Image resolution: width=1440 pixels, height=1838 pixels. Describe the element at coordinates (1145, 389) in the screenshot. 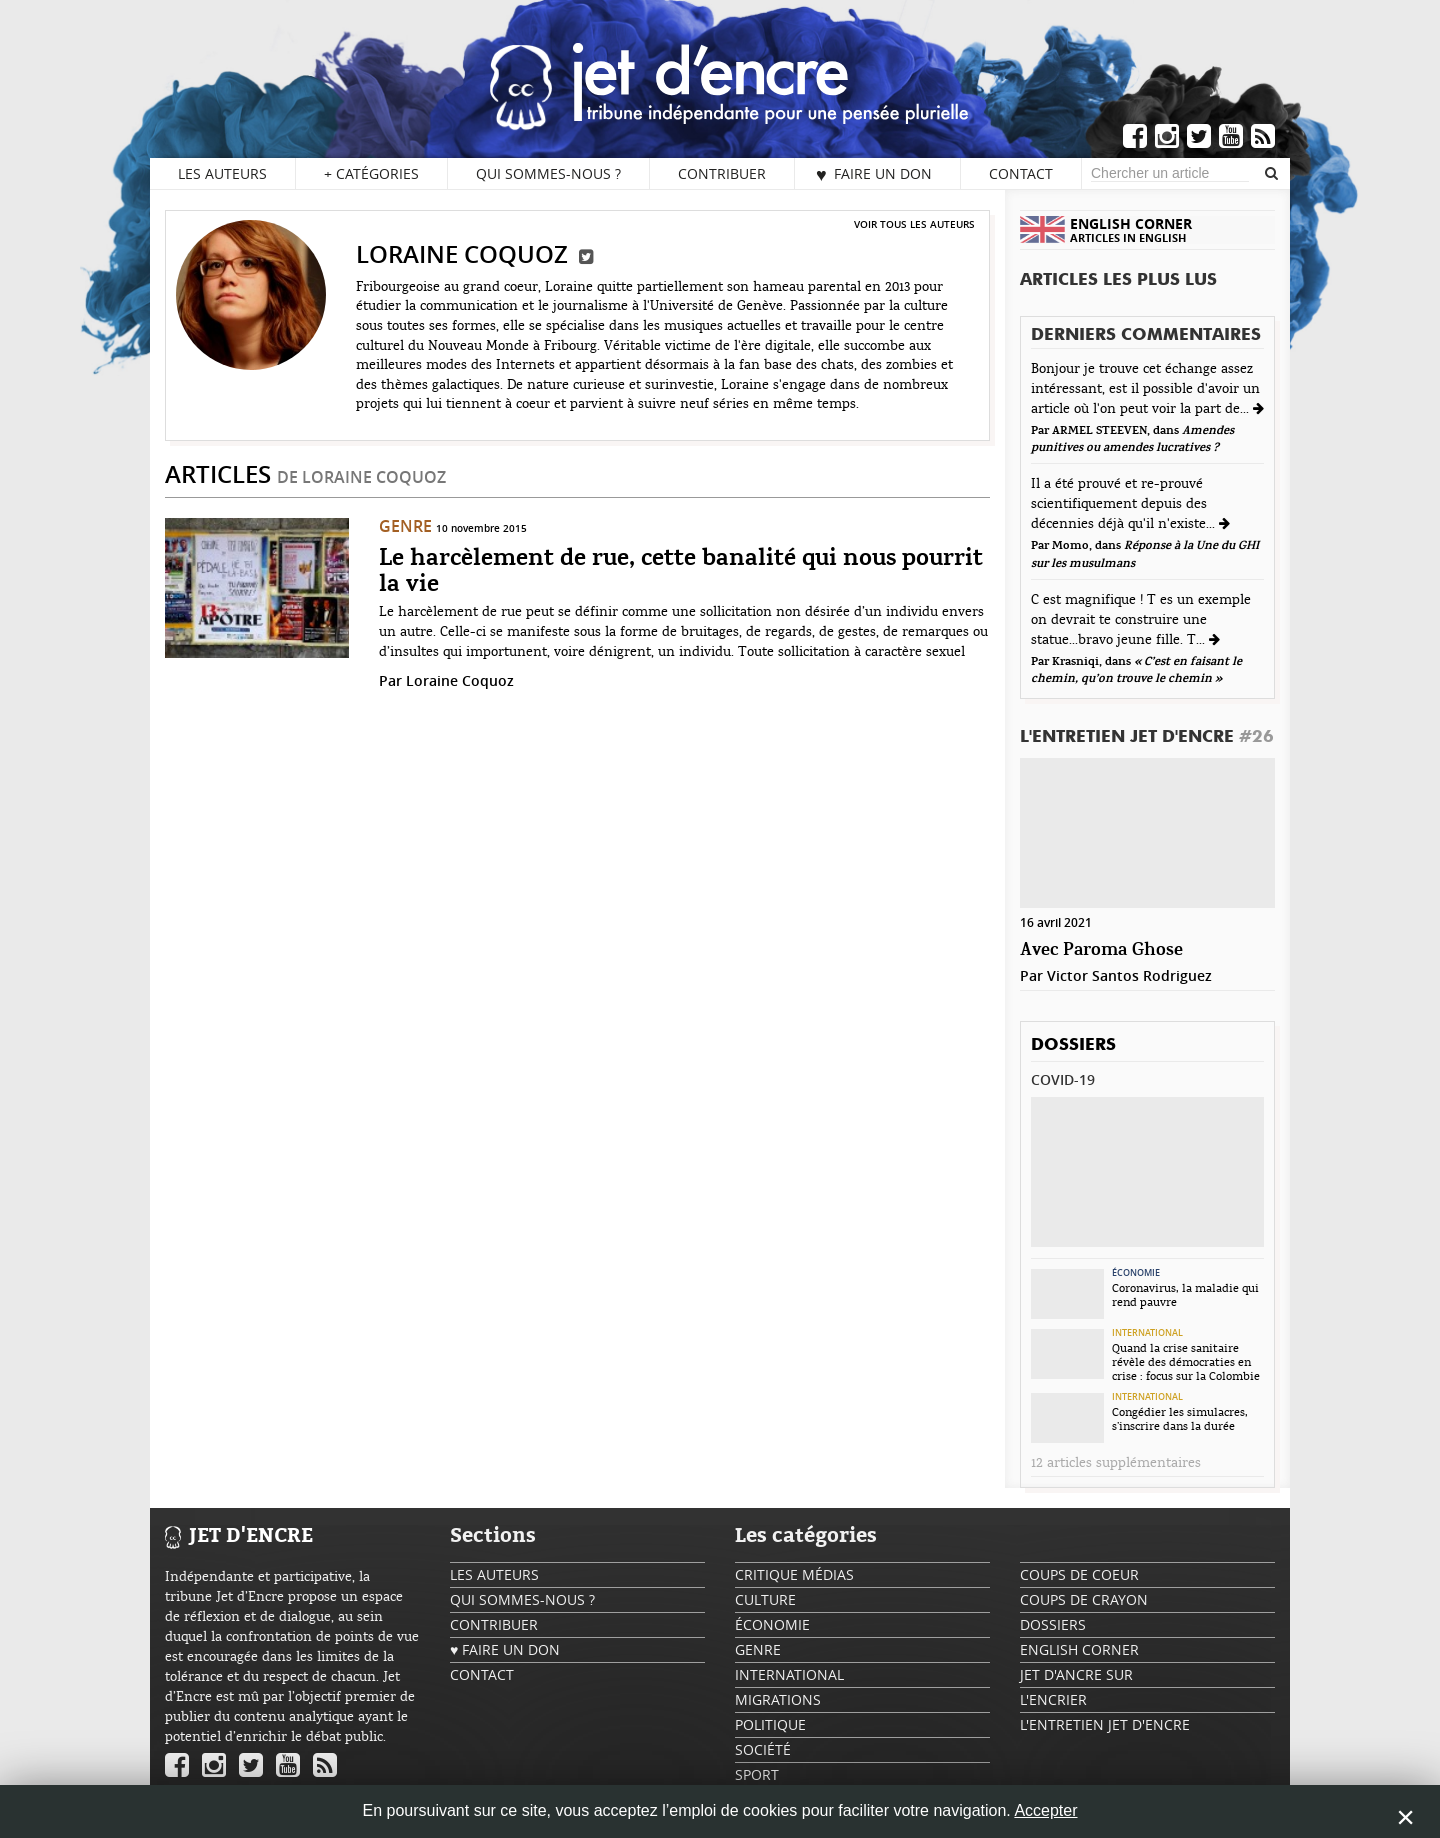

I see `Bonjour je trouve cet échange assez intéressant, est il possible d'avoir un article où l'on peut voir la part de...` at that location.